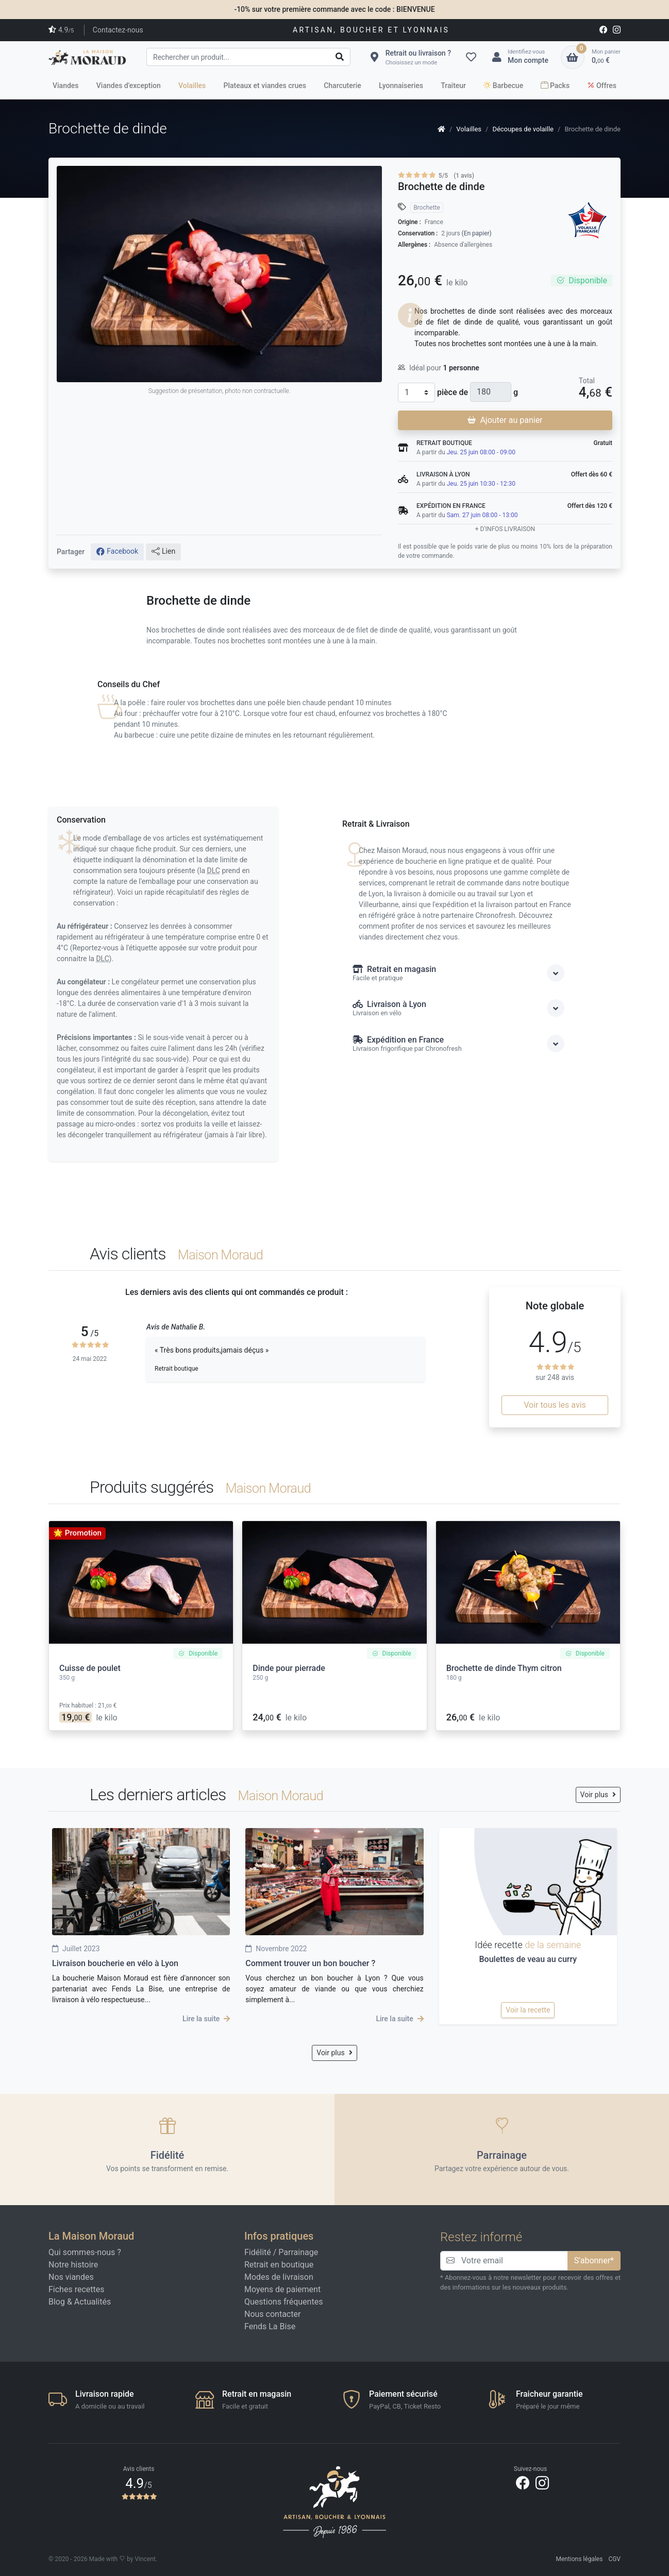  I want to click on + d'infos livraison, so click(505, 529).